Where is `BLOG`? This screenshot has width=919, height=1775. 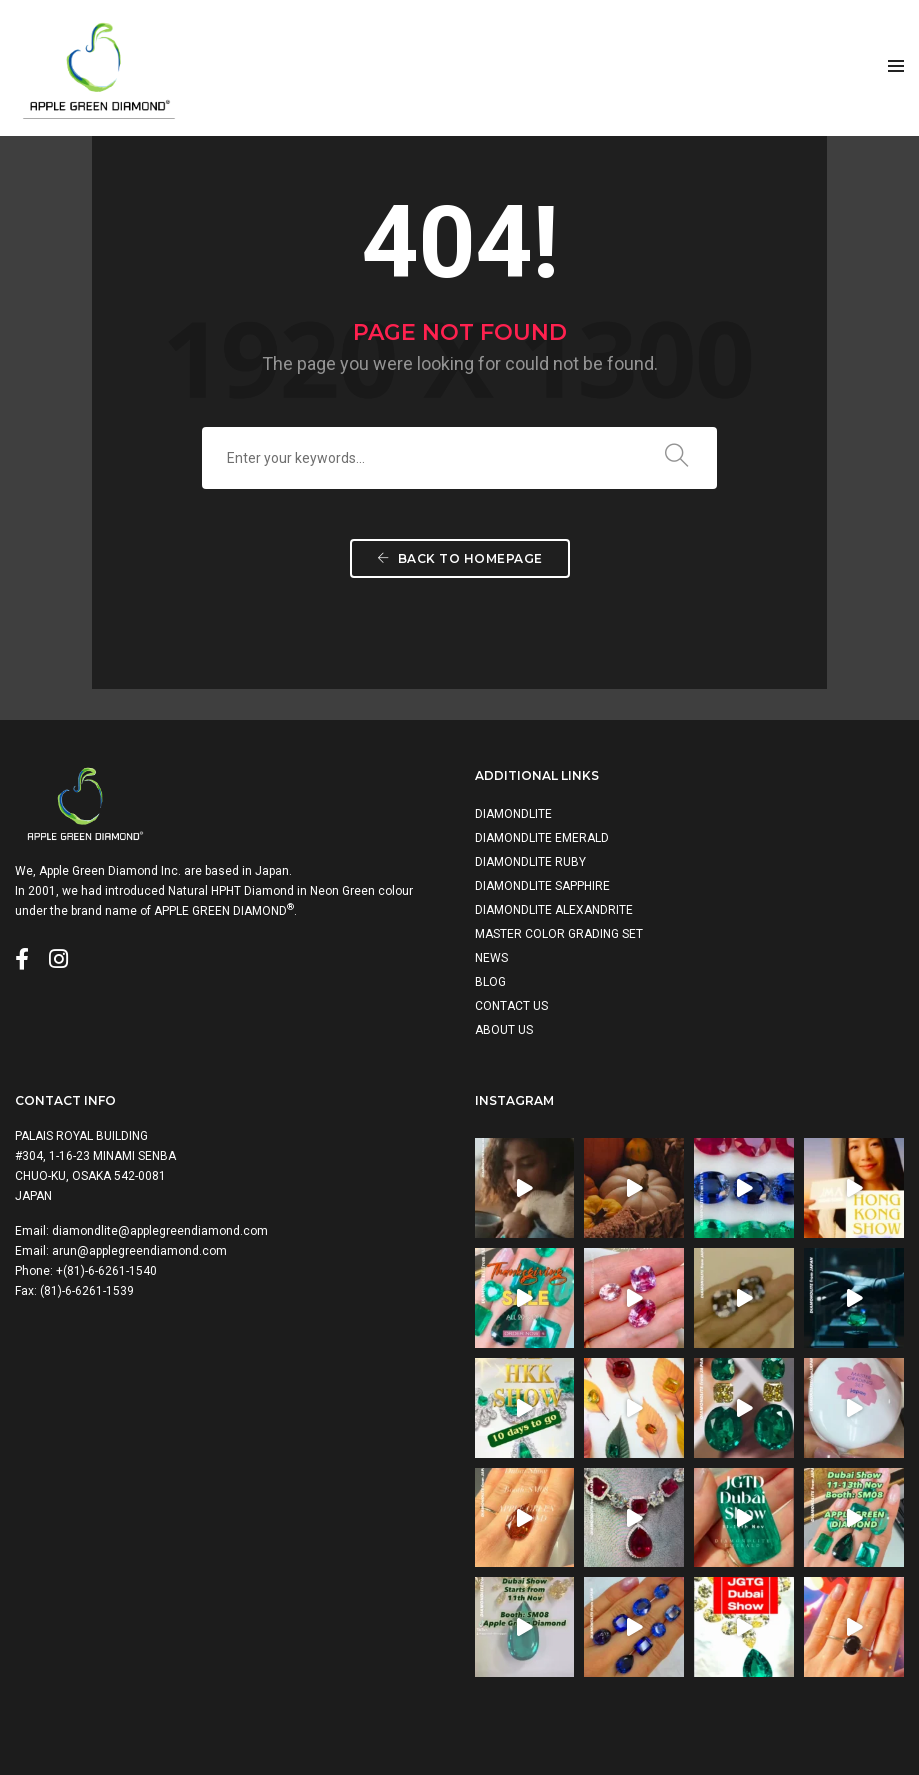 BLOG is located at coordinates (490, 982).